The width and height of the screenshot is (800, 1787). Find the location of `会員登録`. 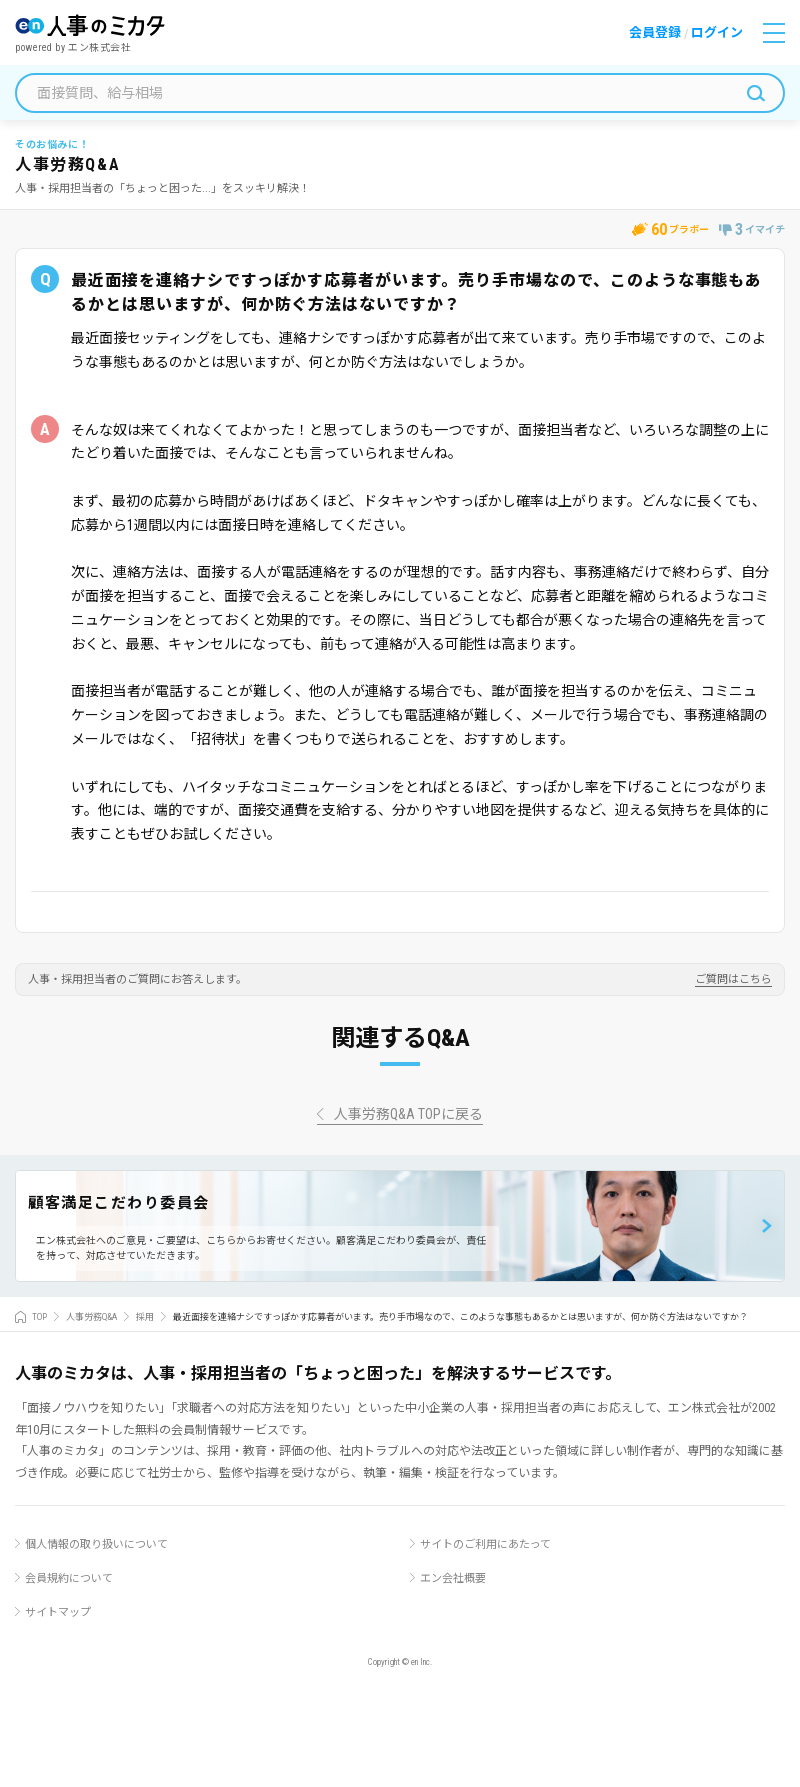

会員登録 is located at coordinates (655, 32).